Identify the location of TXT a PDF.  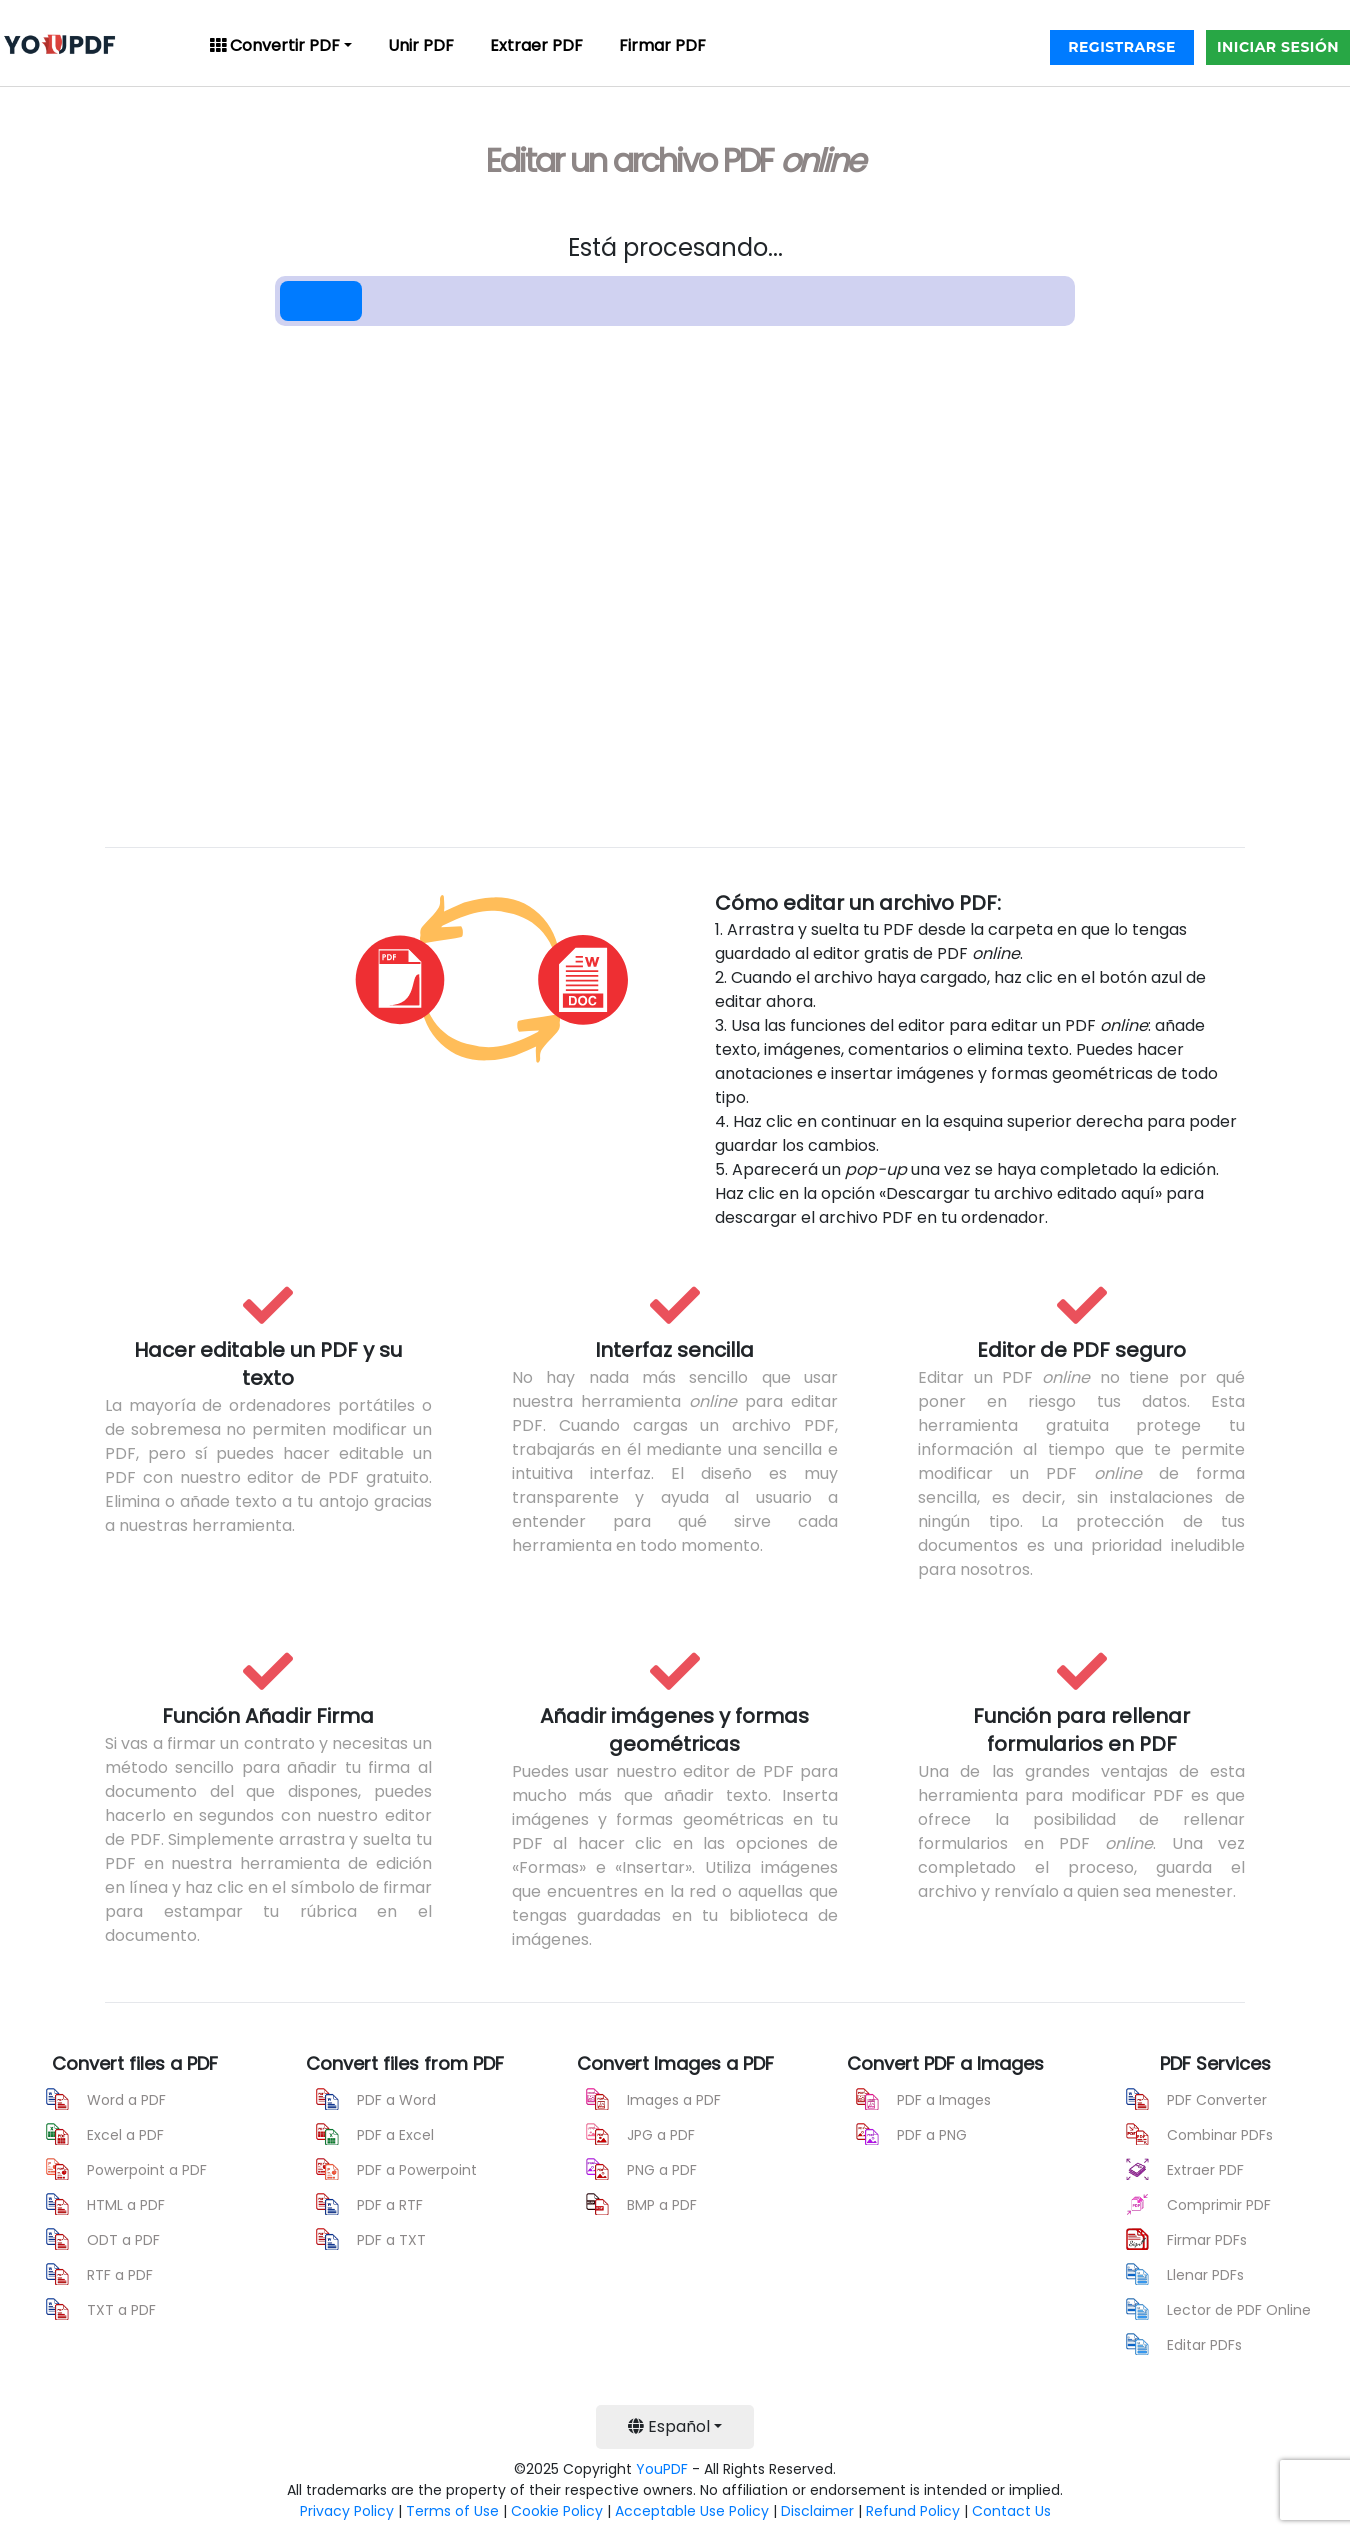
(121, 2310).